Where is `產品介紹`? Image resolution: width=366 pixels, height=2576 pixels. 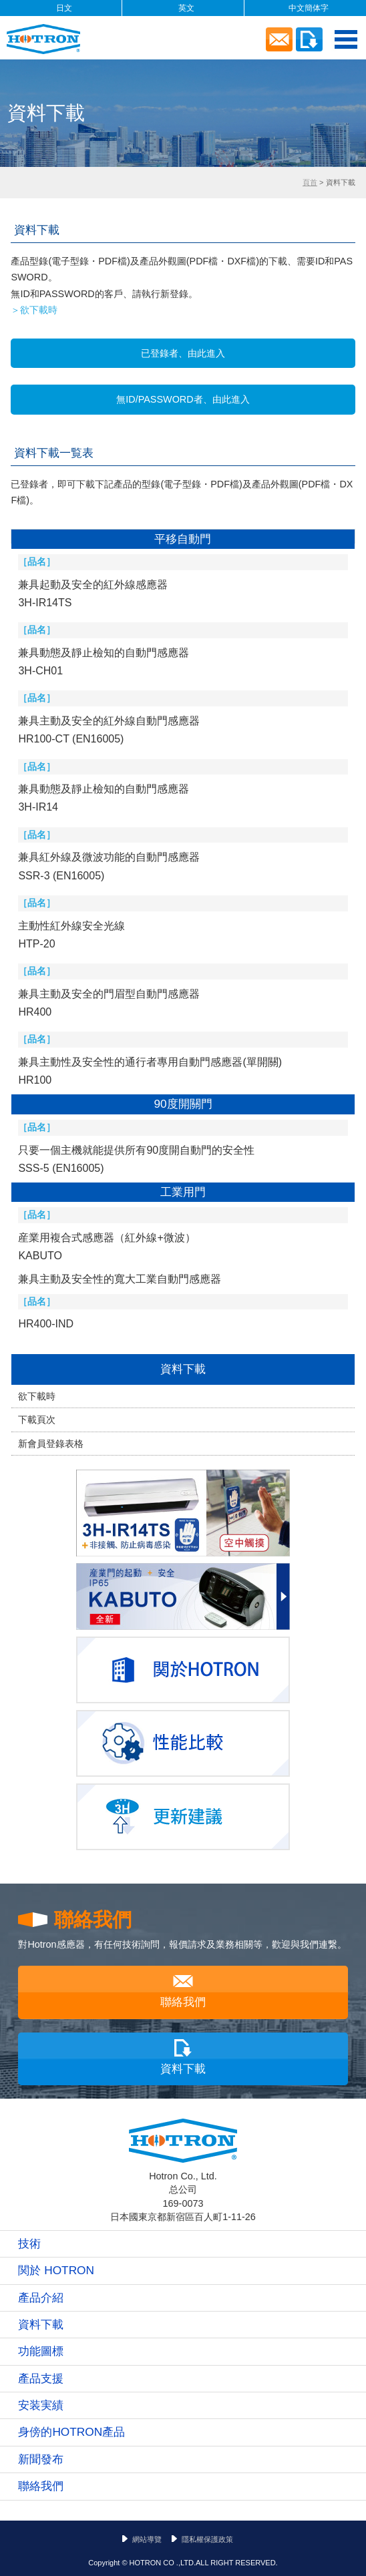
產品介紹 is located at coordinates (40, 2297).